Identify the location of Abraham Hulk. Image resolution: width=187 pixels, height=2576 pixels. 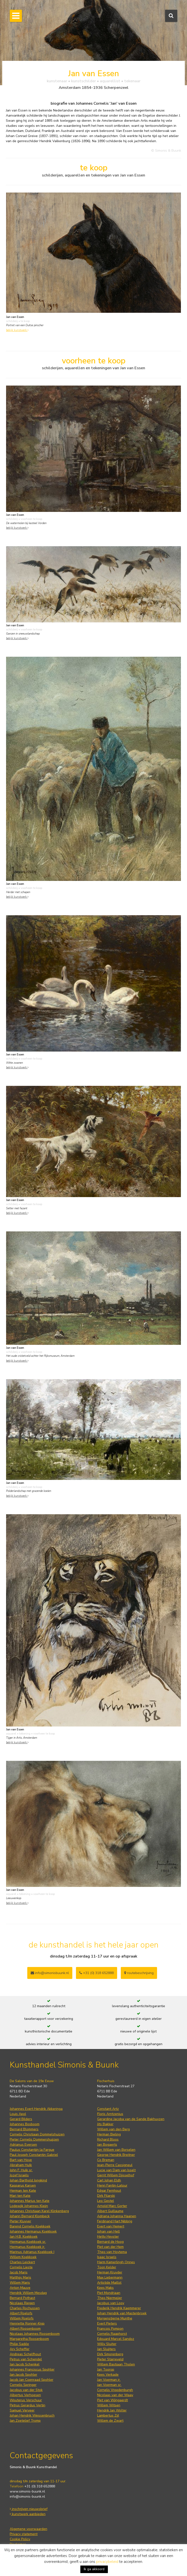
(21, 2165).